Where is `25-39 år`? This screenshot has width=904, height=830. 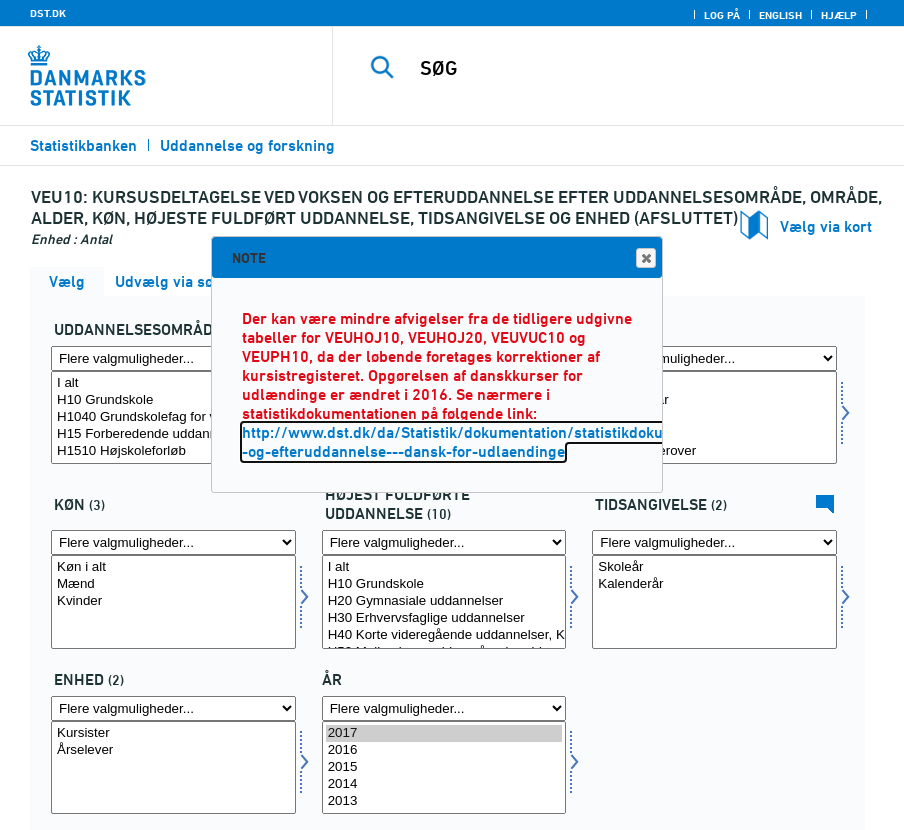 25-39 år is located at coordinates (714, 417).